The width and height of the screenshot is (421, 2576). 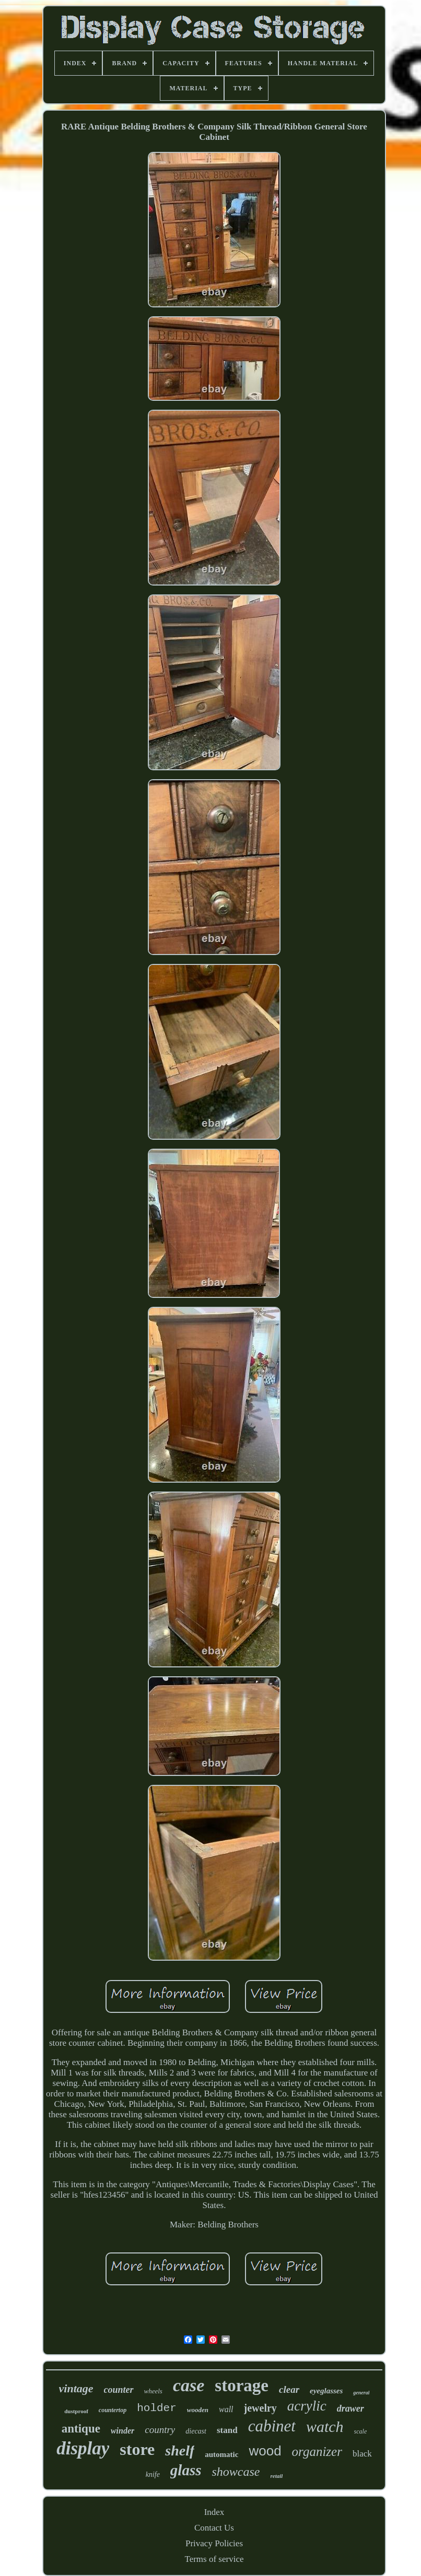 I want to click on country, so click(x=160, y=2429).